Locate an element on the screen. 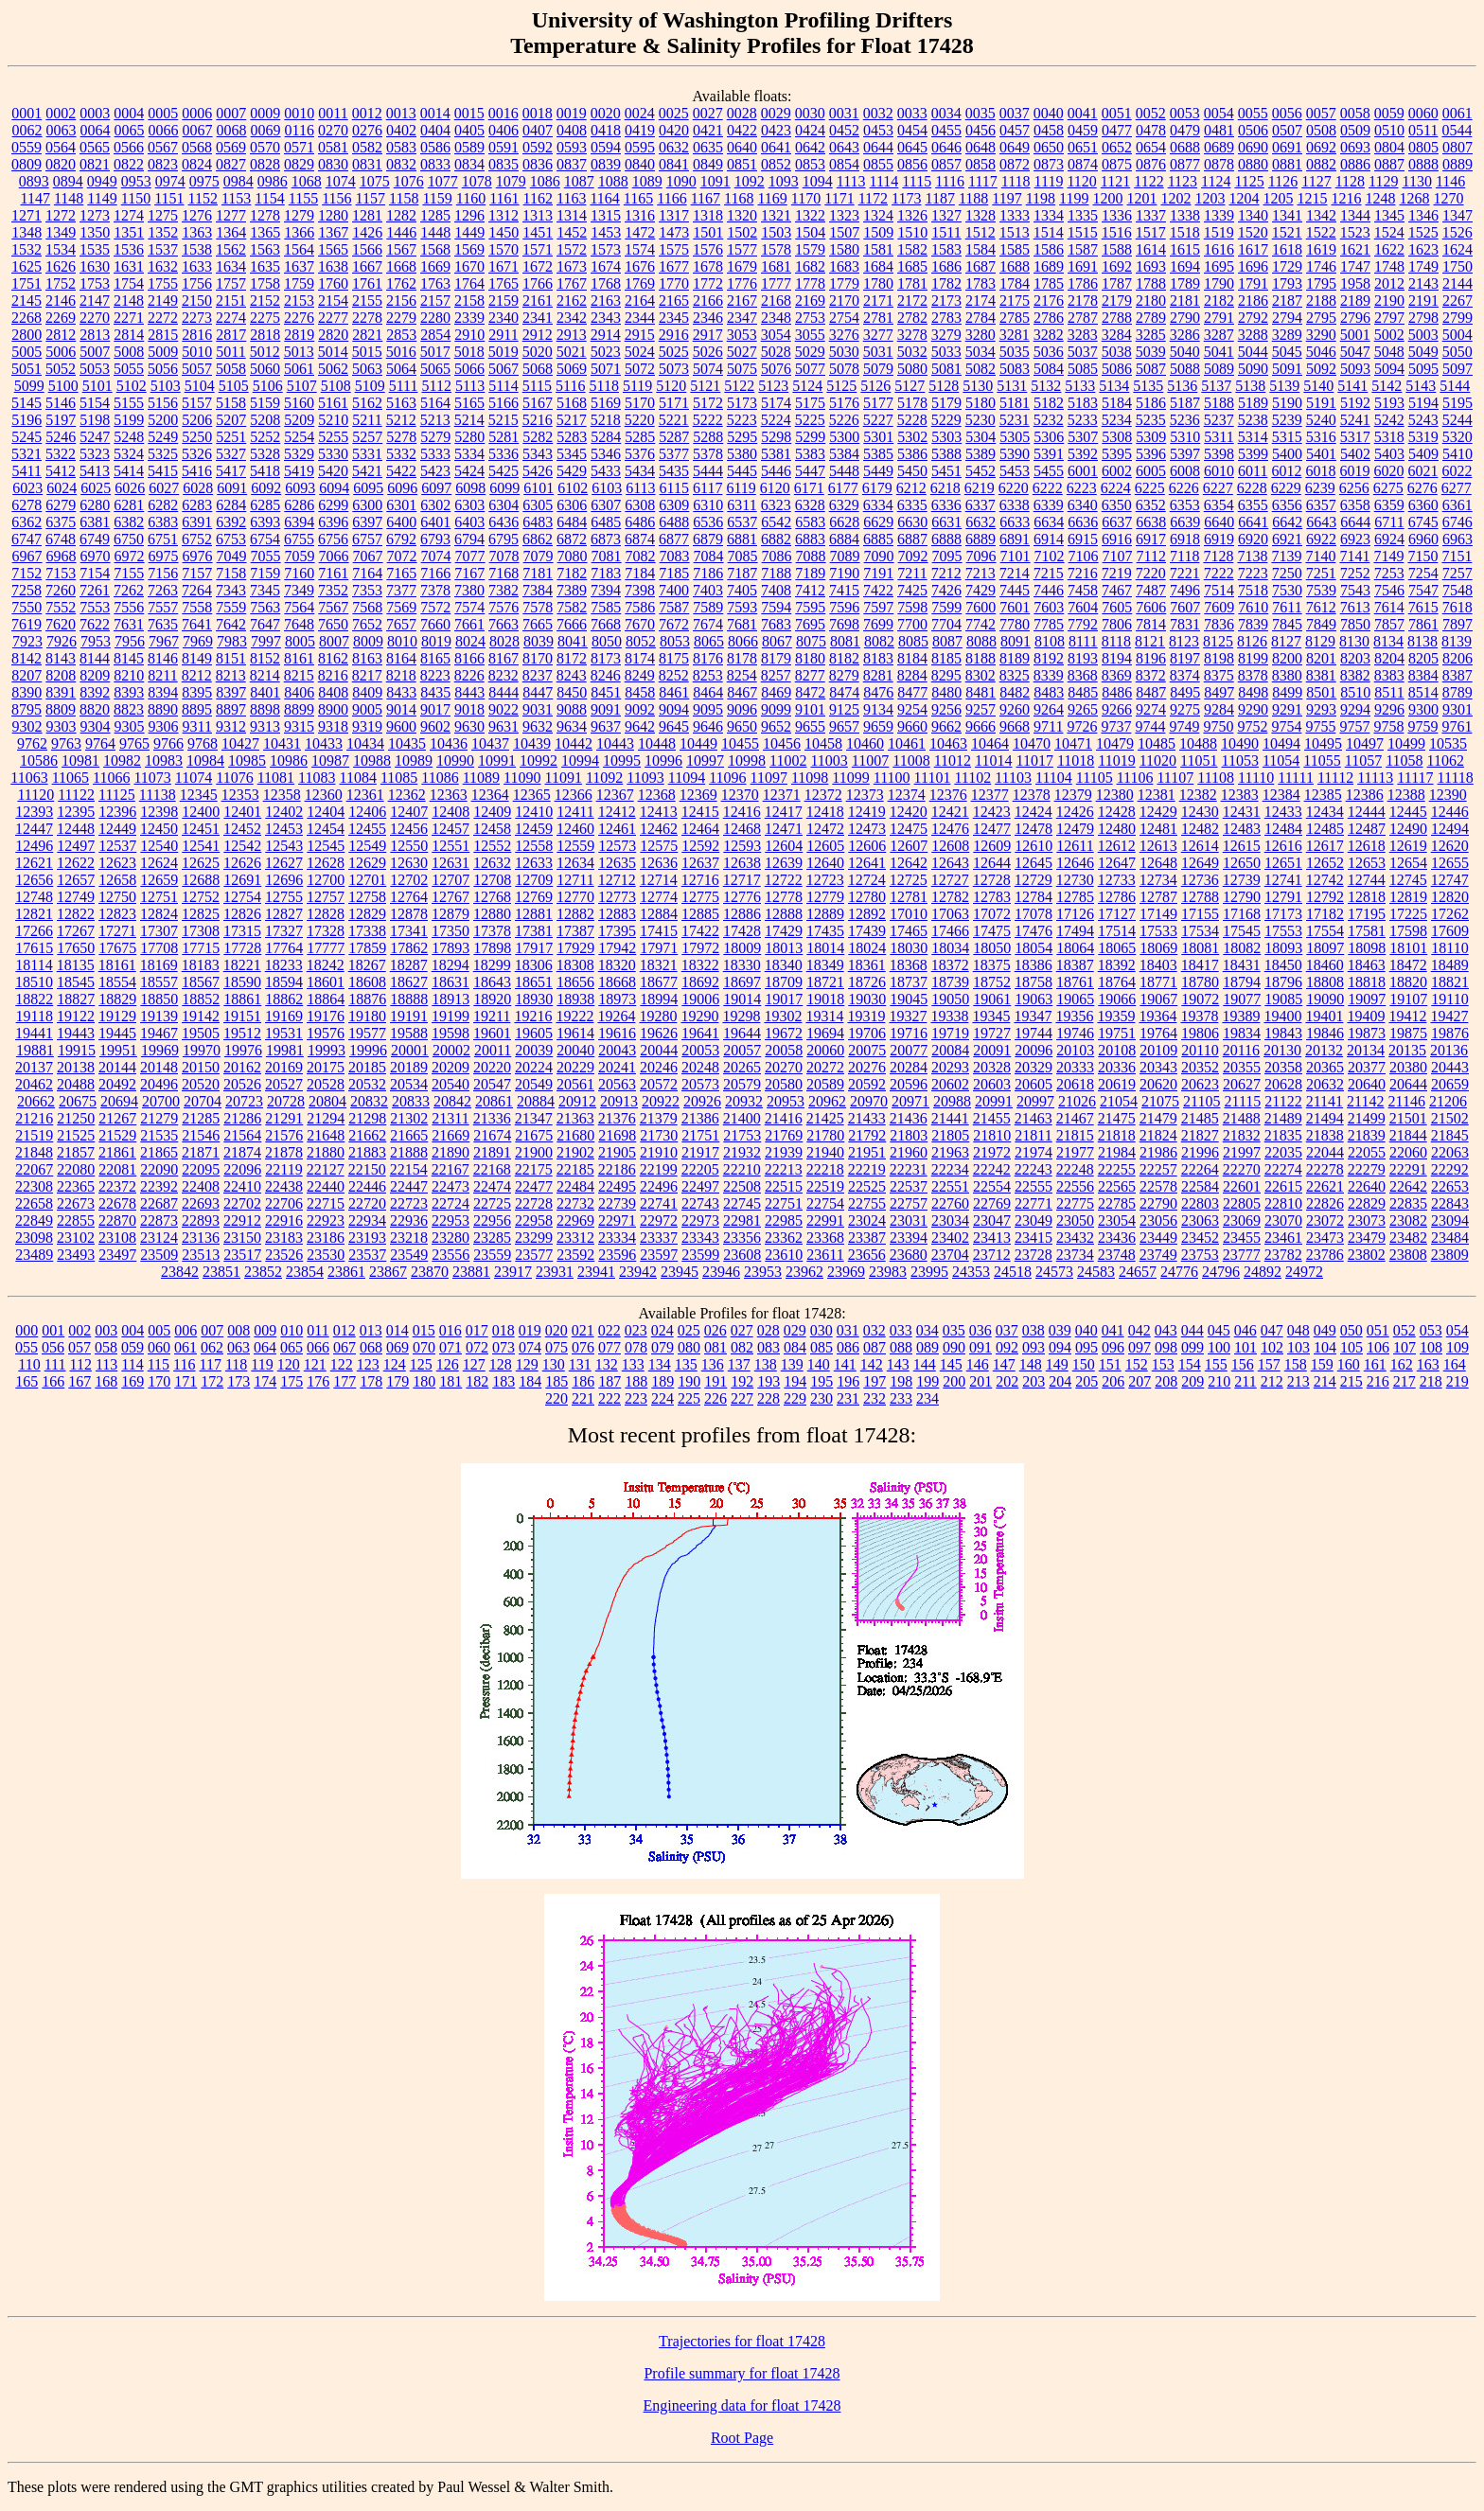  0640 is located at coordinates (742, 147).